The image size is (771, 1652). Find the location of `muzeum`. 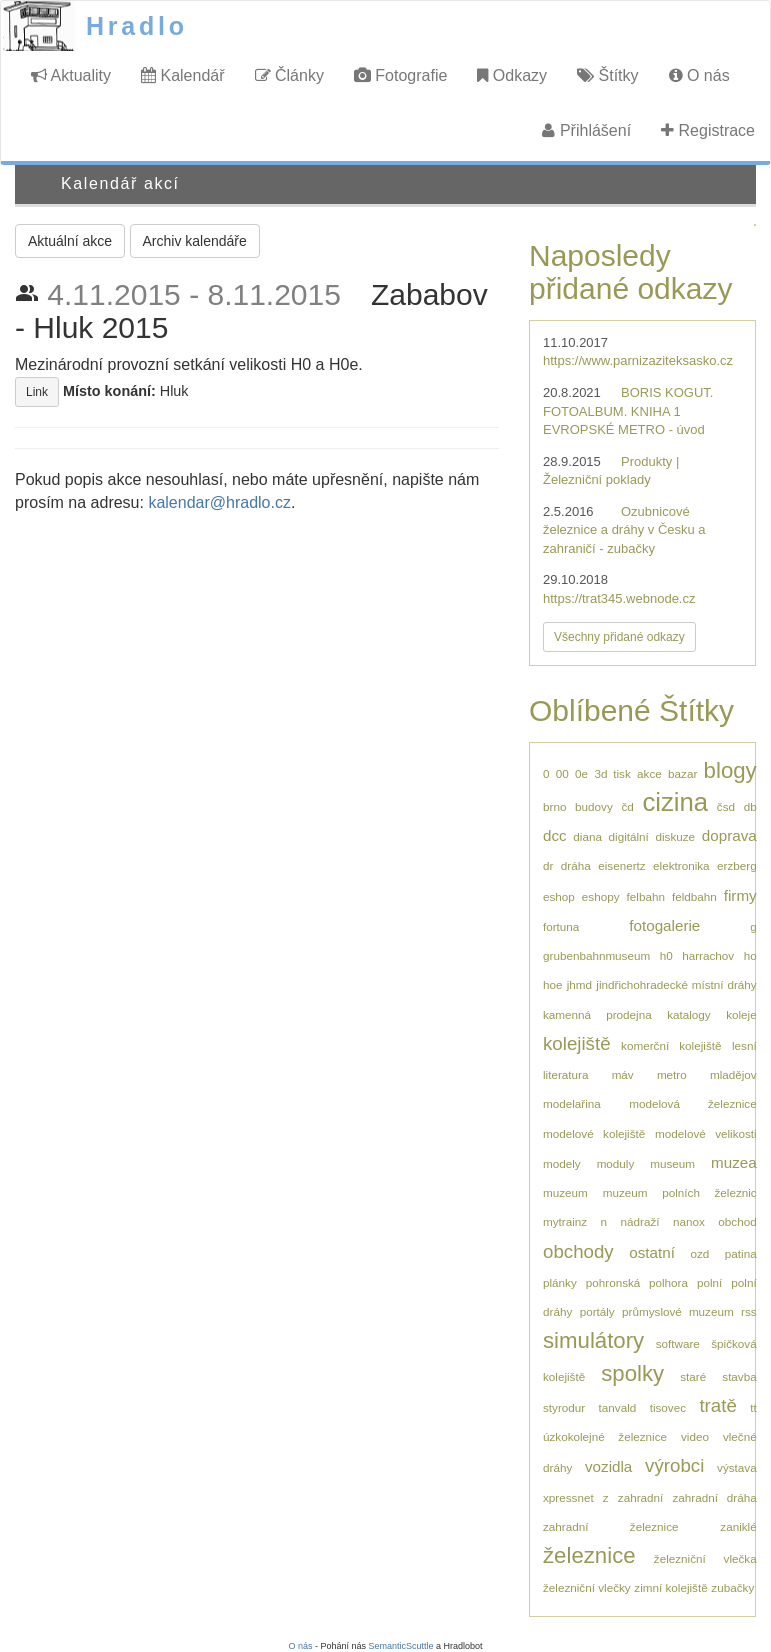

muzeum is located at coordinates (565, 1192).